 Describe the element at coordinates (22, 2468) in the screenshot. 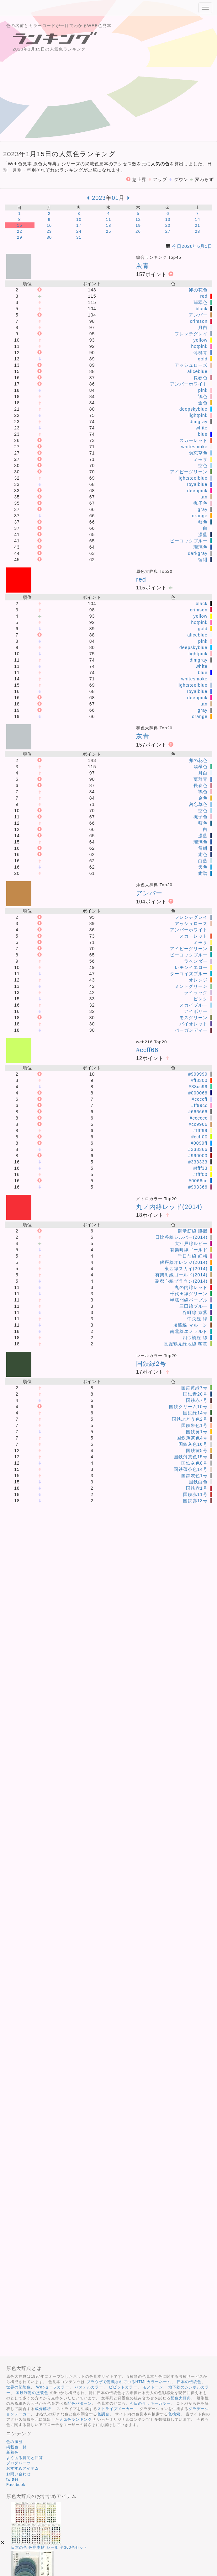

I see `おすすめアイテム` at that location.